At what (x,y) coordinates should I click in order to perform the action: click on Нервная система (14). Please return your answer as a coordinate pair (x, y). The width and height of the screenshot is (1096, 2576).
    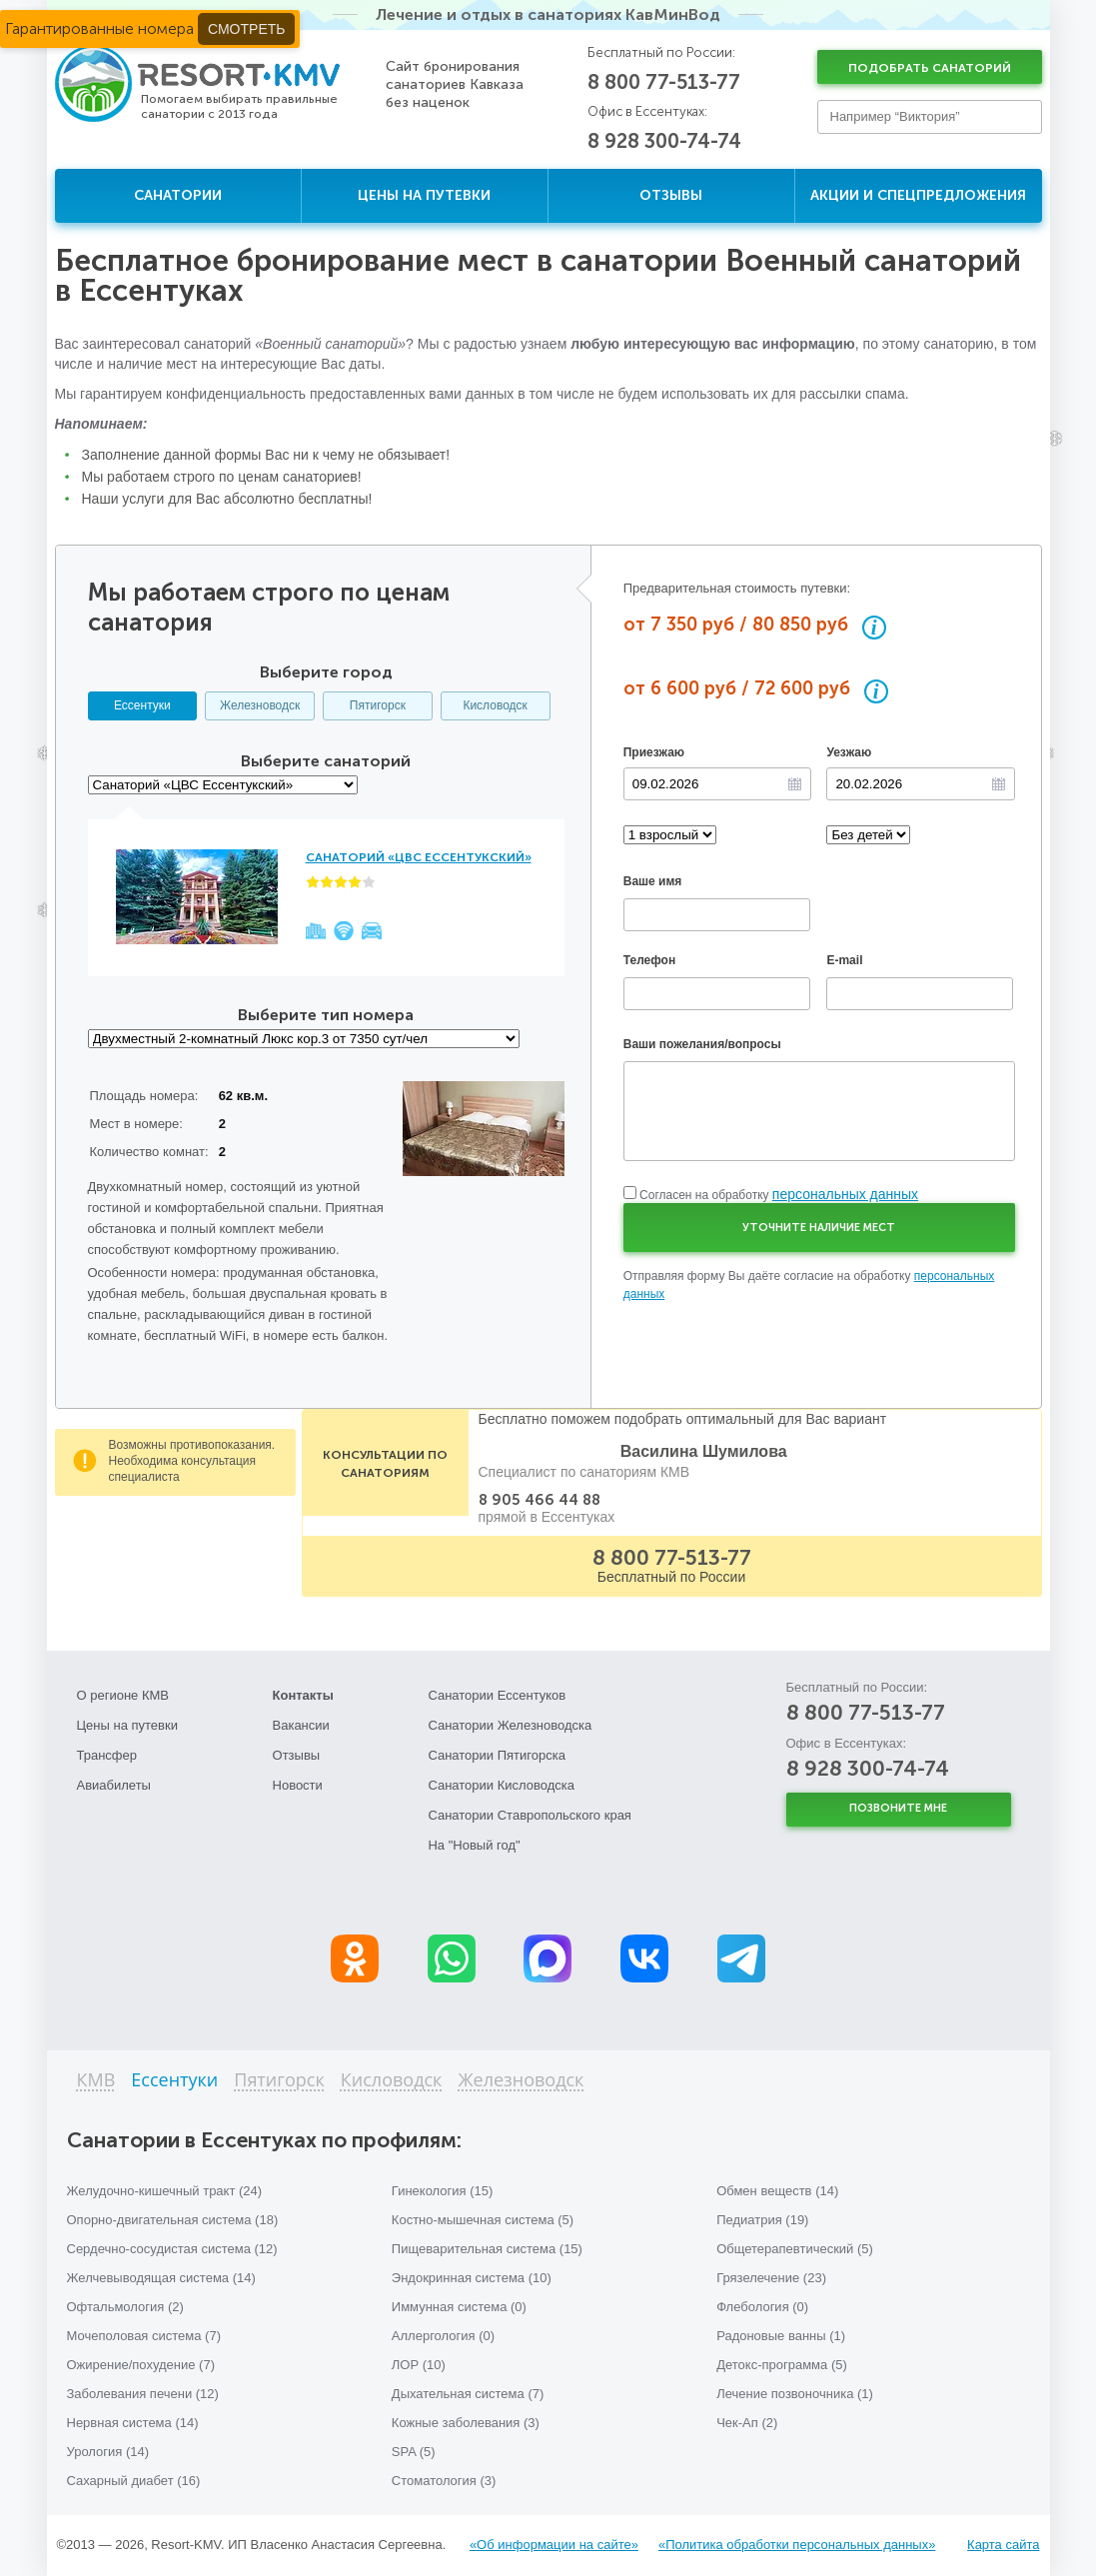
    Looking at the image, I should click on (133, 2422).